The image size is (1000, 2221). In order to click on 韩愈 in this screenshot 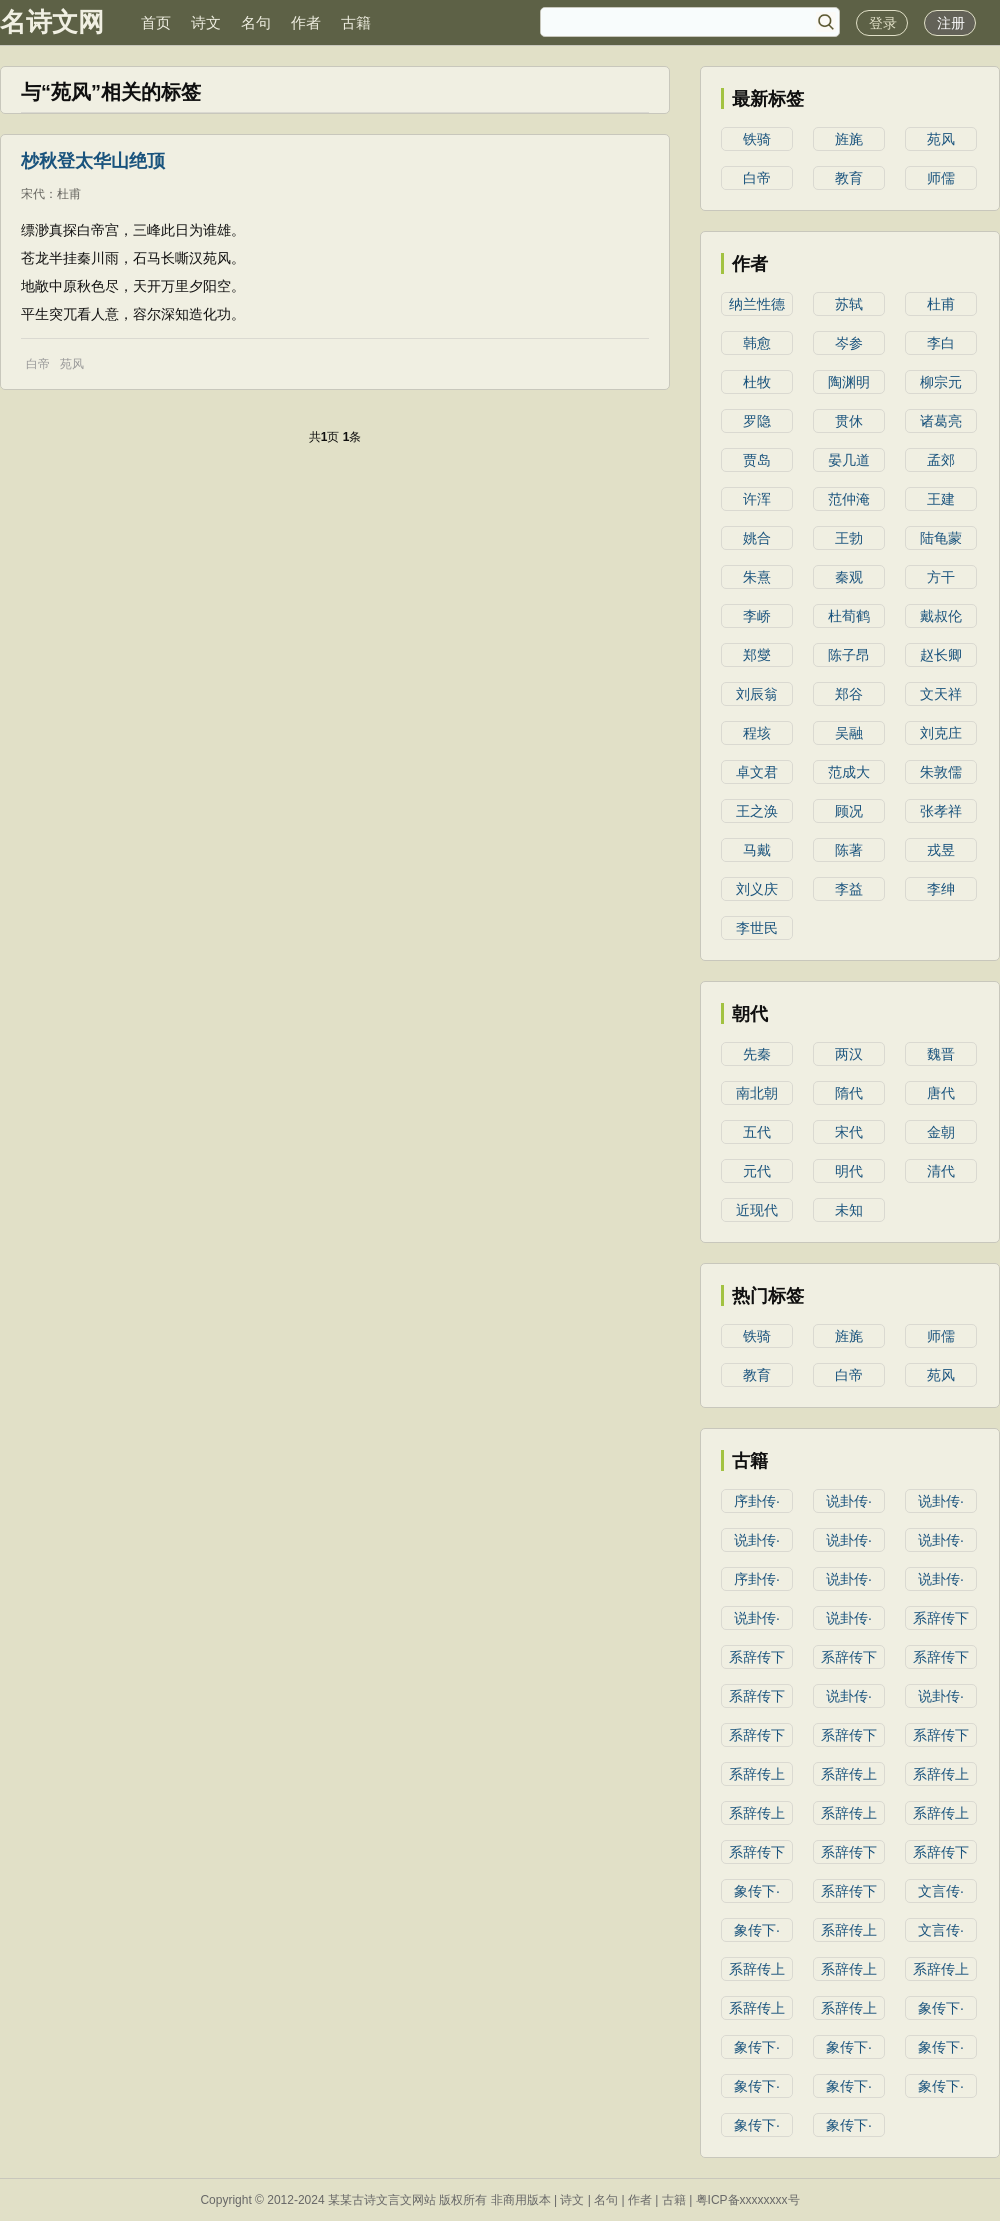, I will do `click(757, 343)`.